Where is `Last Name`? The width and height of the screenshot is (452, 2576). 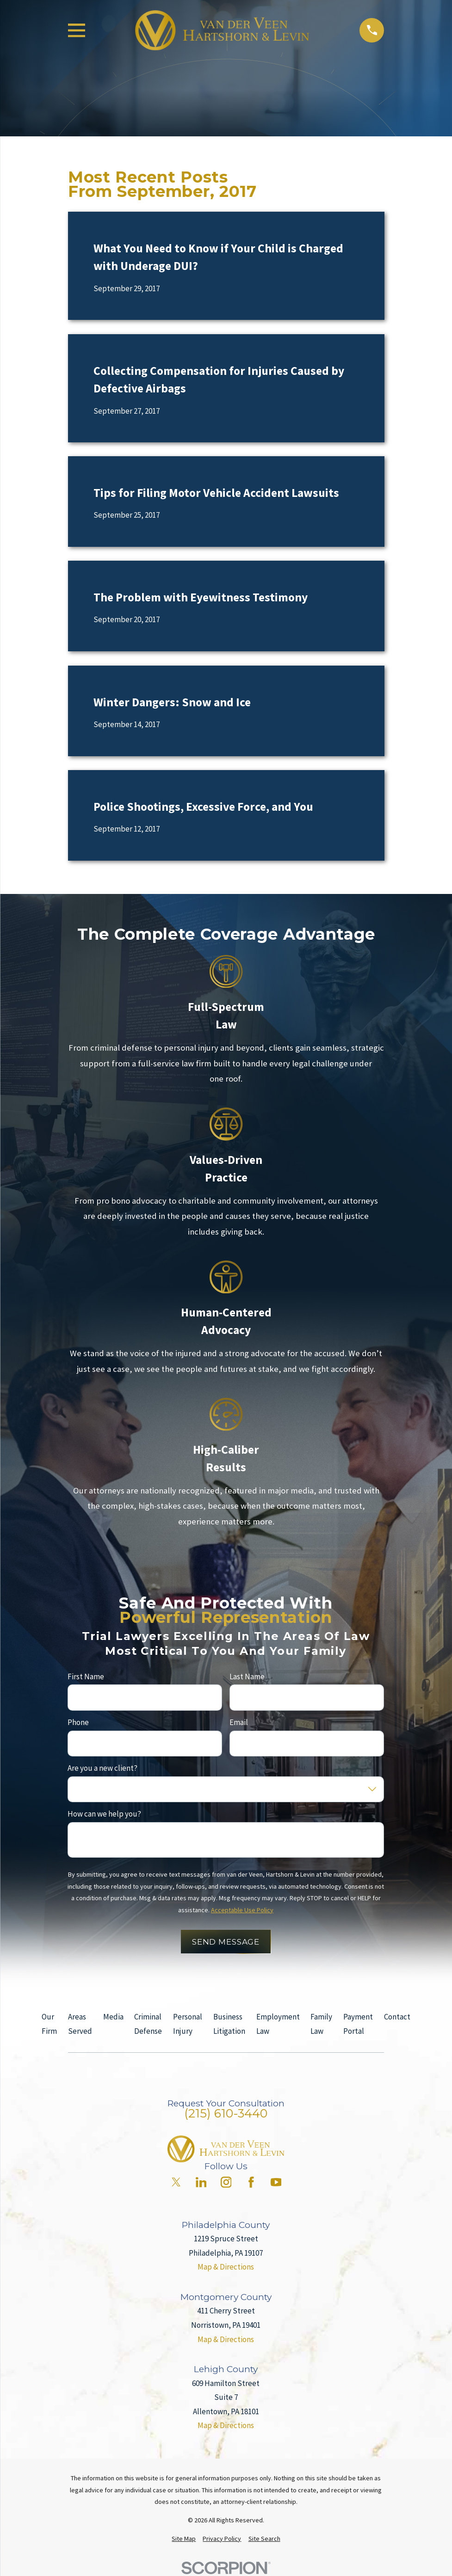 Last Name is located at coordinates (247, 1676).